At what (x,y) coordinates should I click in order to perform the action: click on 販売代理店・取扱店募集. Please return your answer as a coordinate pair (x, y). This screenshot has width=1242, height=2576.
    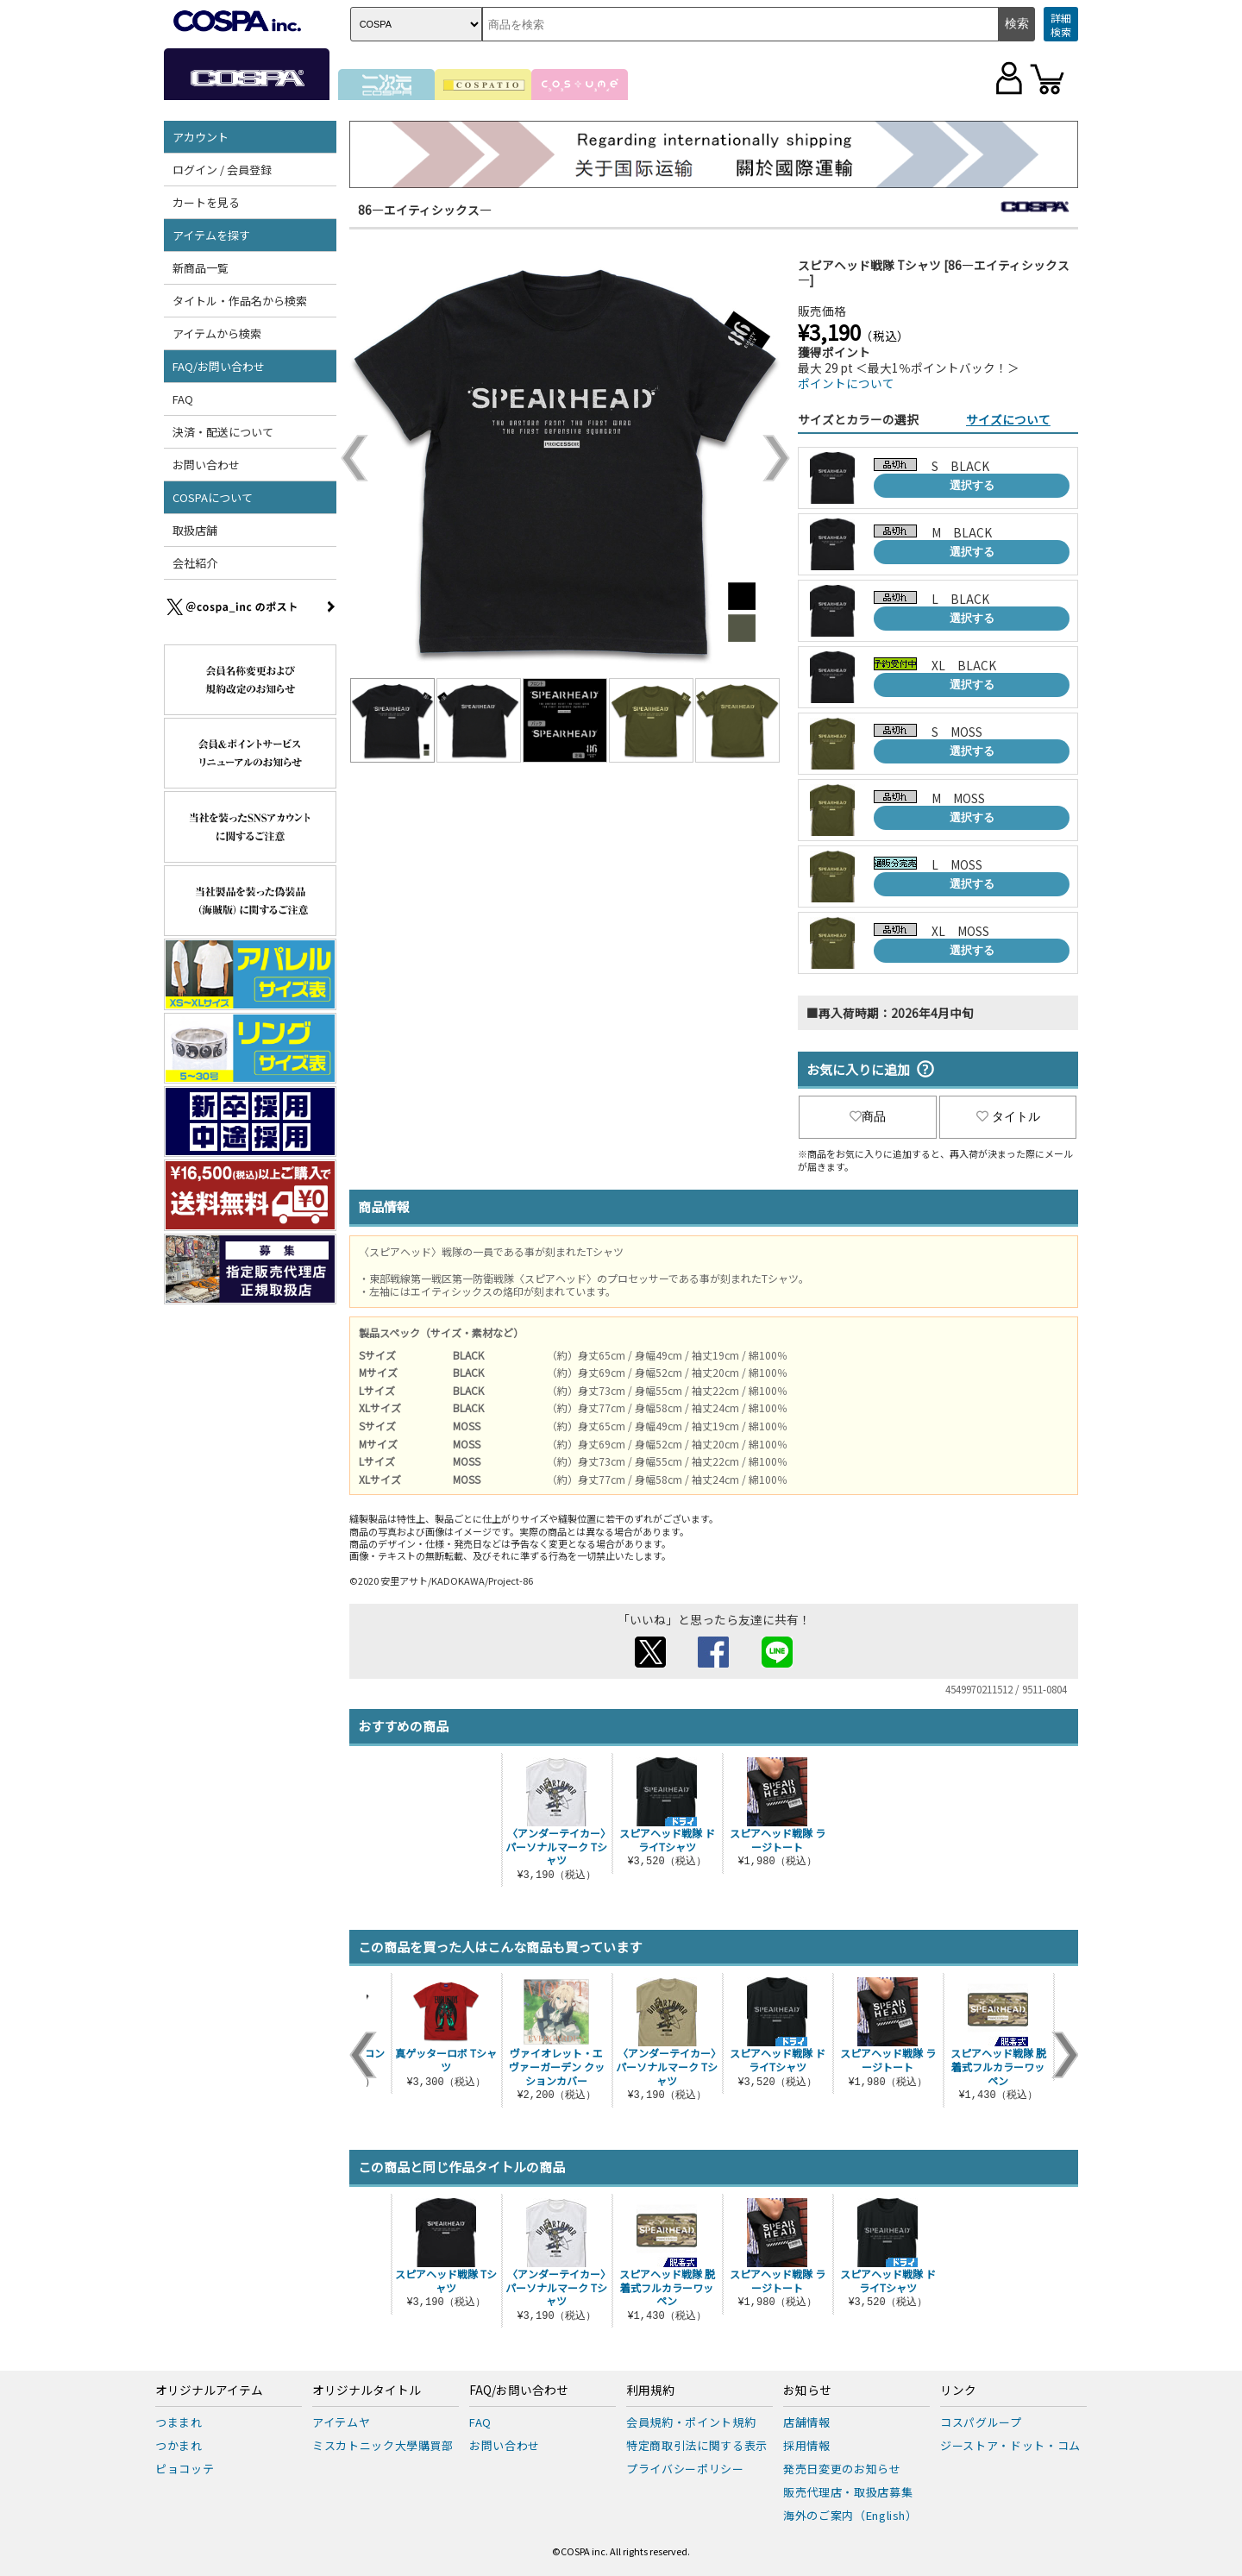
    Looking at the image, I should click on (848, 2492).